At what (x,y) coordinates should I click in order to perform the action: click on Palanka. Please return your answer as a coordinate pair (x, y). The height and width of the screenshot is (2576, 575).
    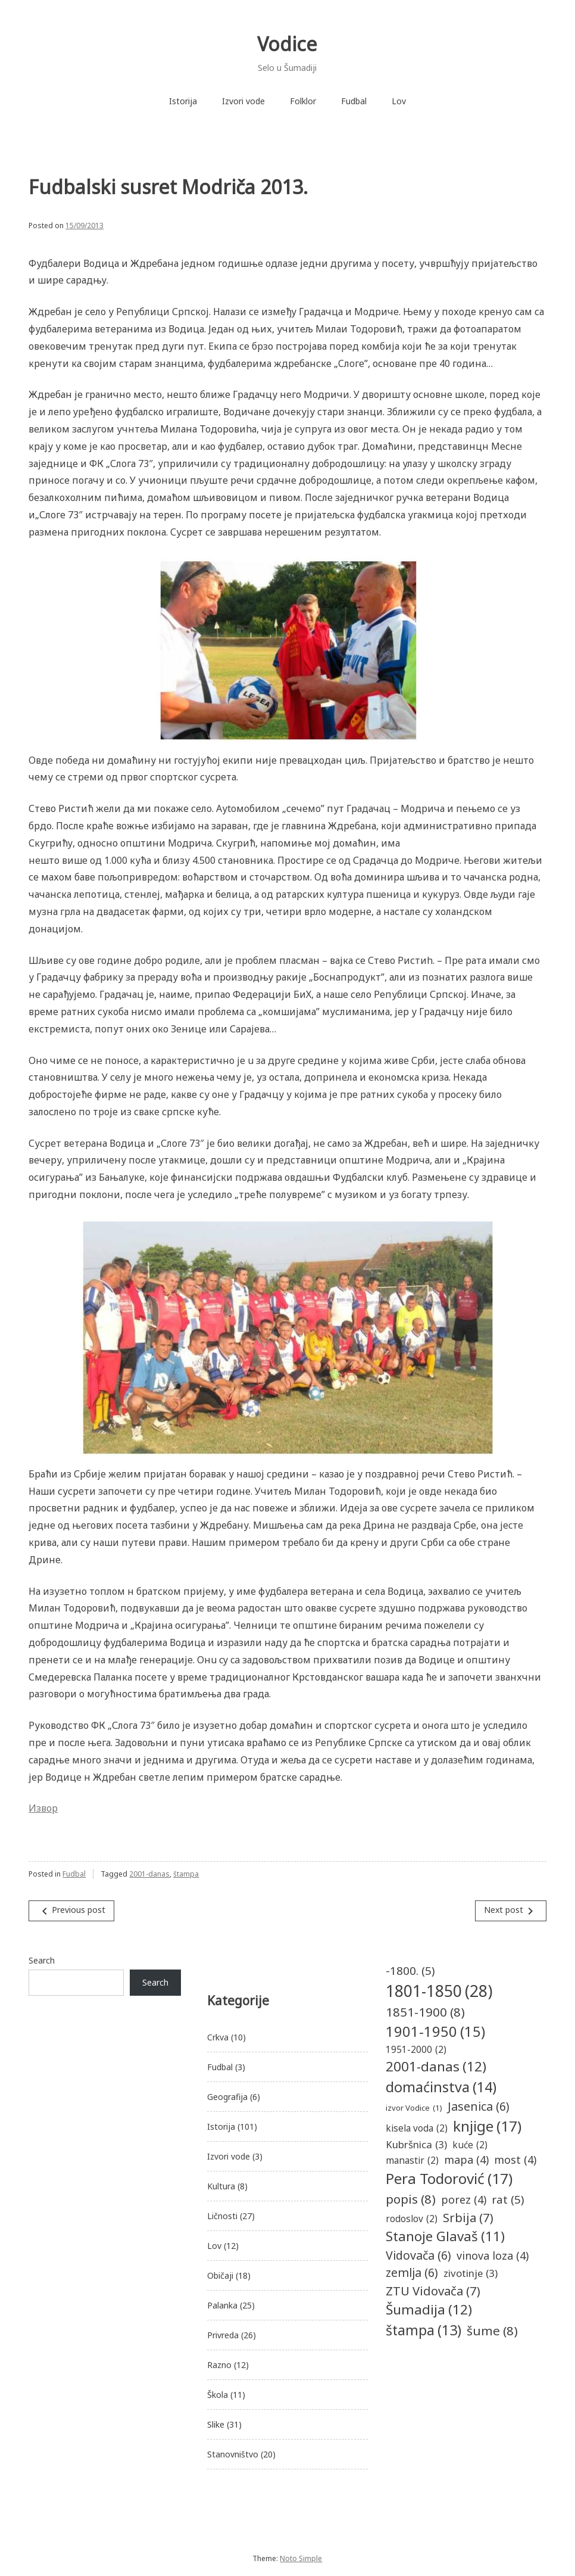
    Looking at the image, I should click on (222, 2305).